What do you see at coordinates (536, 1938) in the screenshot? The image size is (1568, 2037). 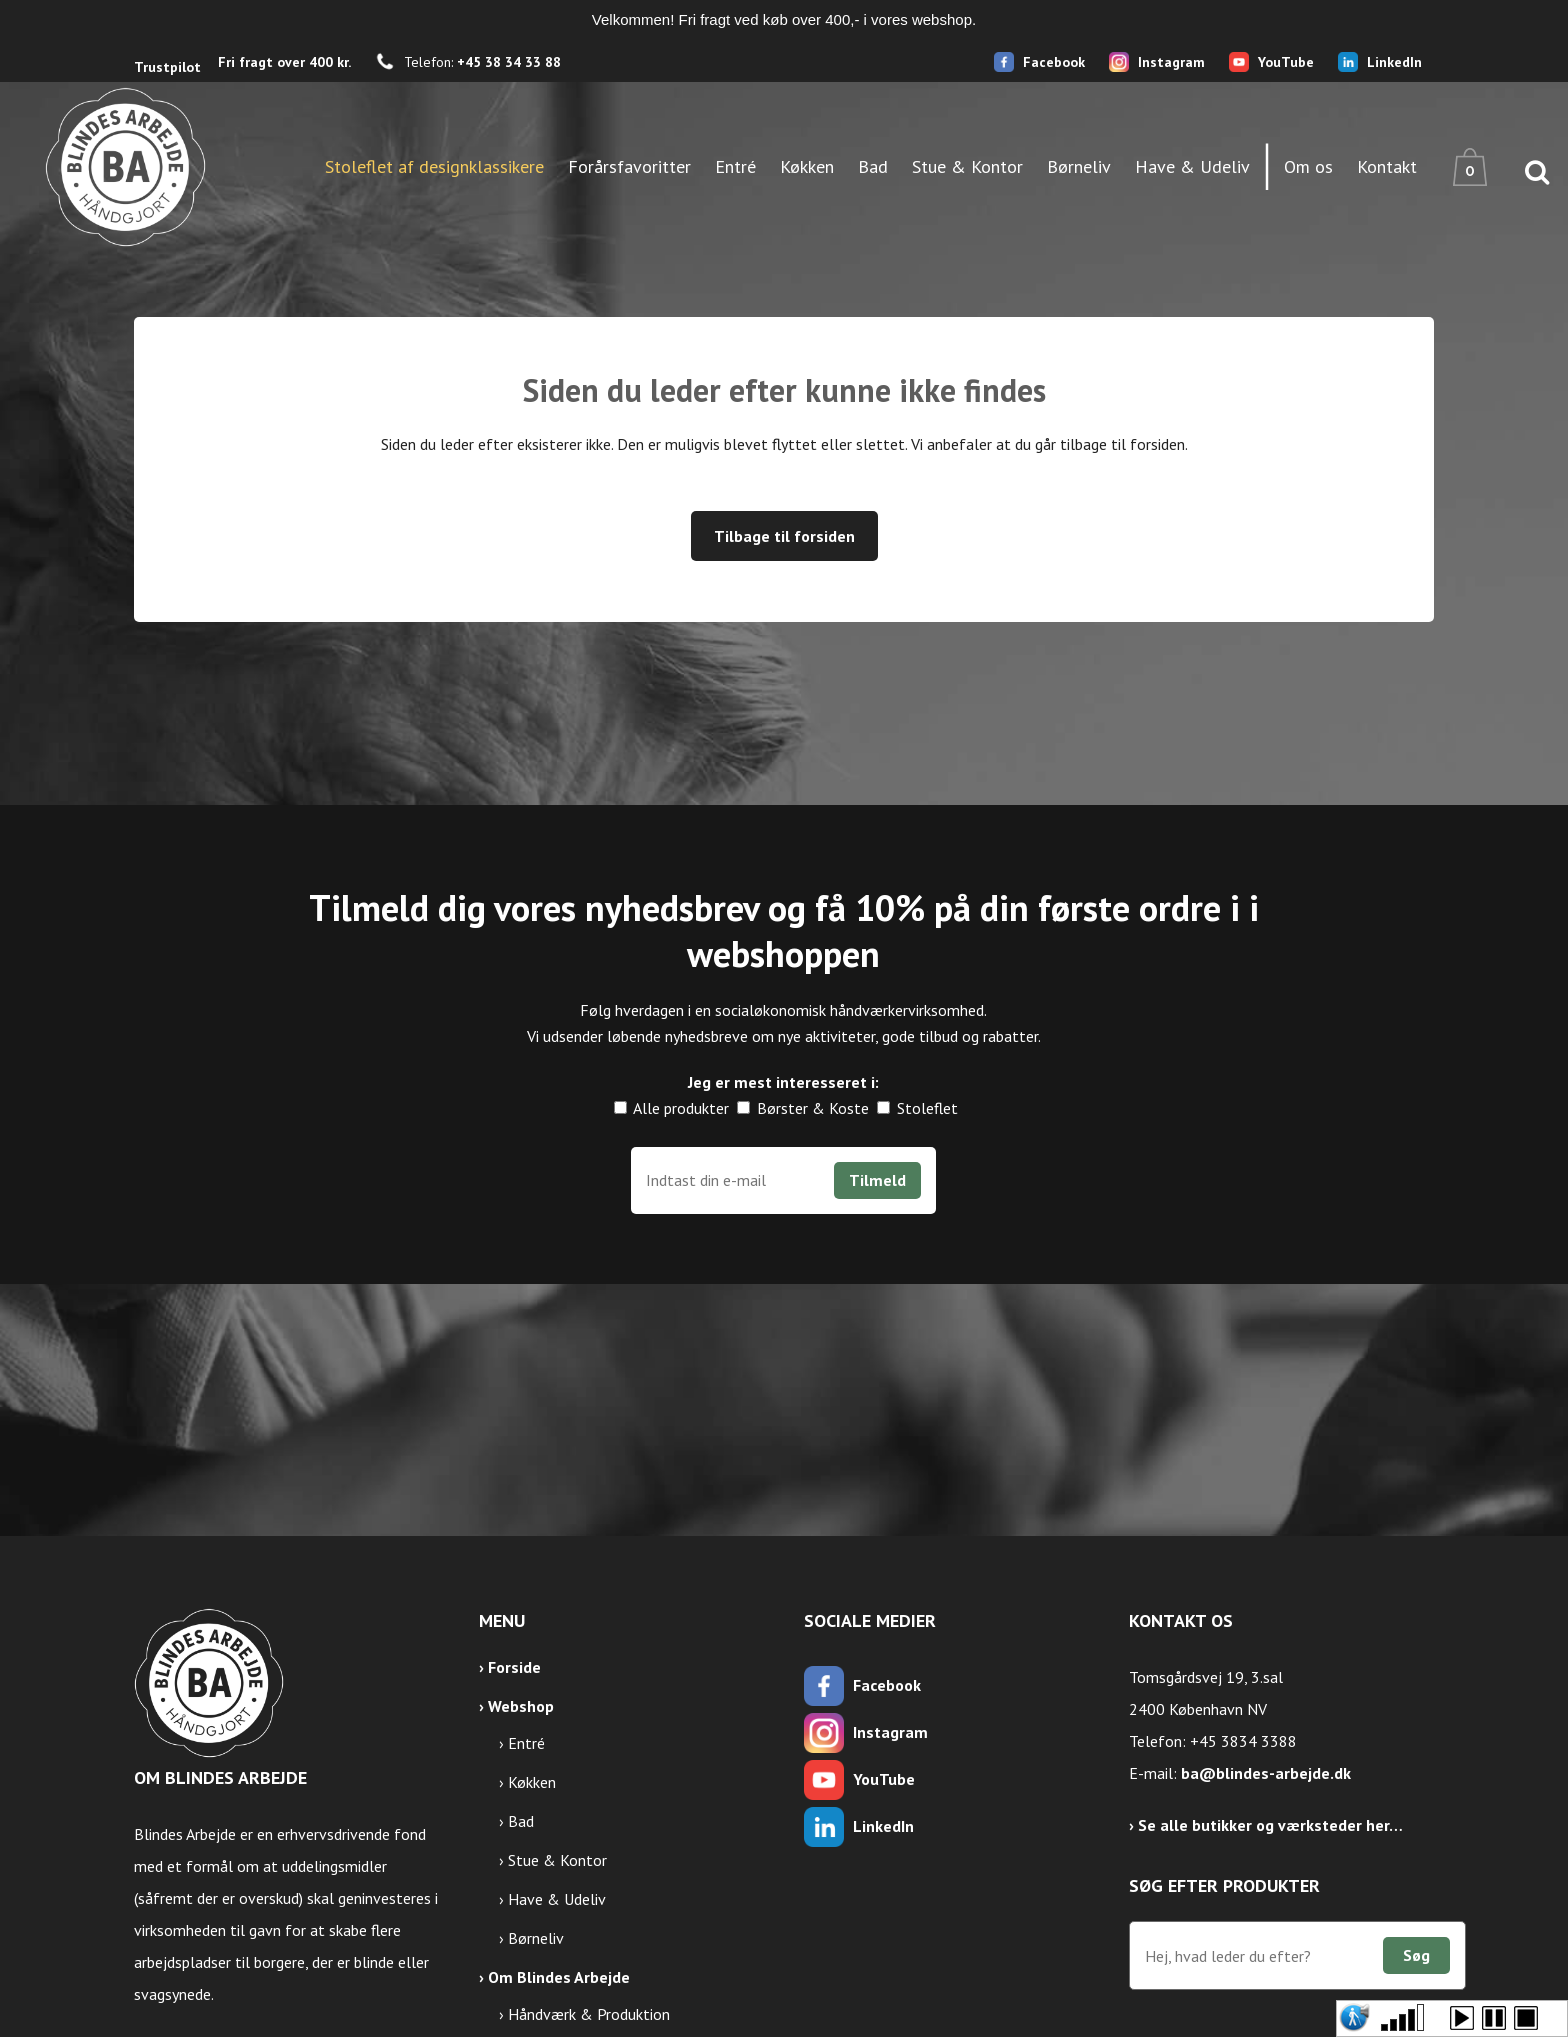 I see `Børneliv` at bounding box center [536, 1938].